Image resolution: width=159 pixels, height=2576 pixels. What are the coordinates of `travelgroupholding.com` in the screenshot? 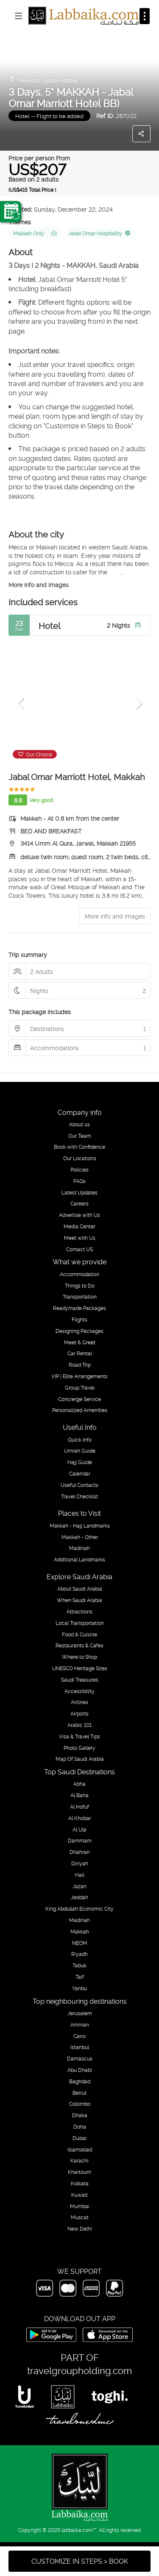 It's located at (79, 2370).